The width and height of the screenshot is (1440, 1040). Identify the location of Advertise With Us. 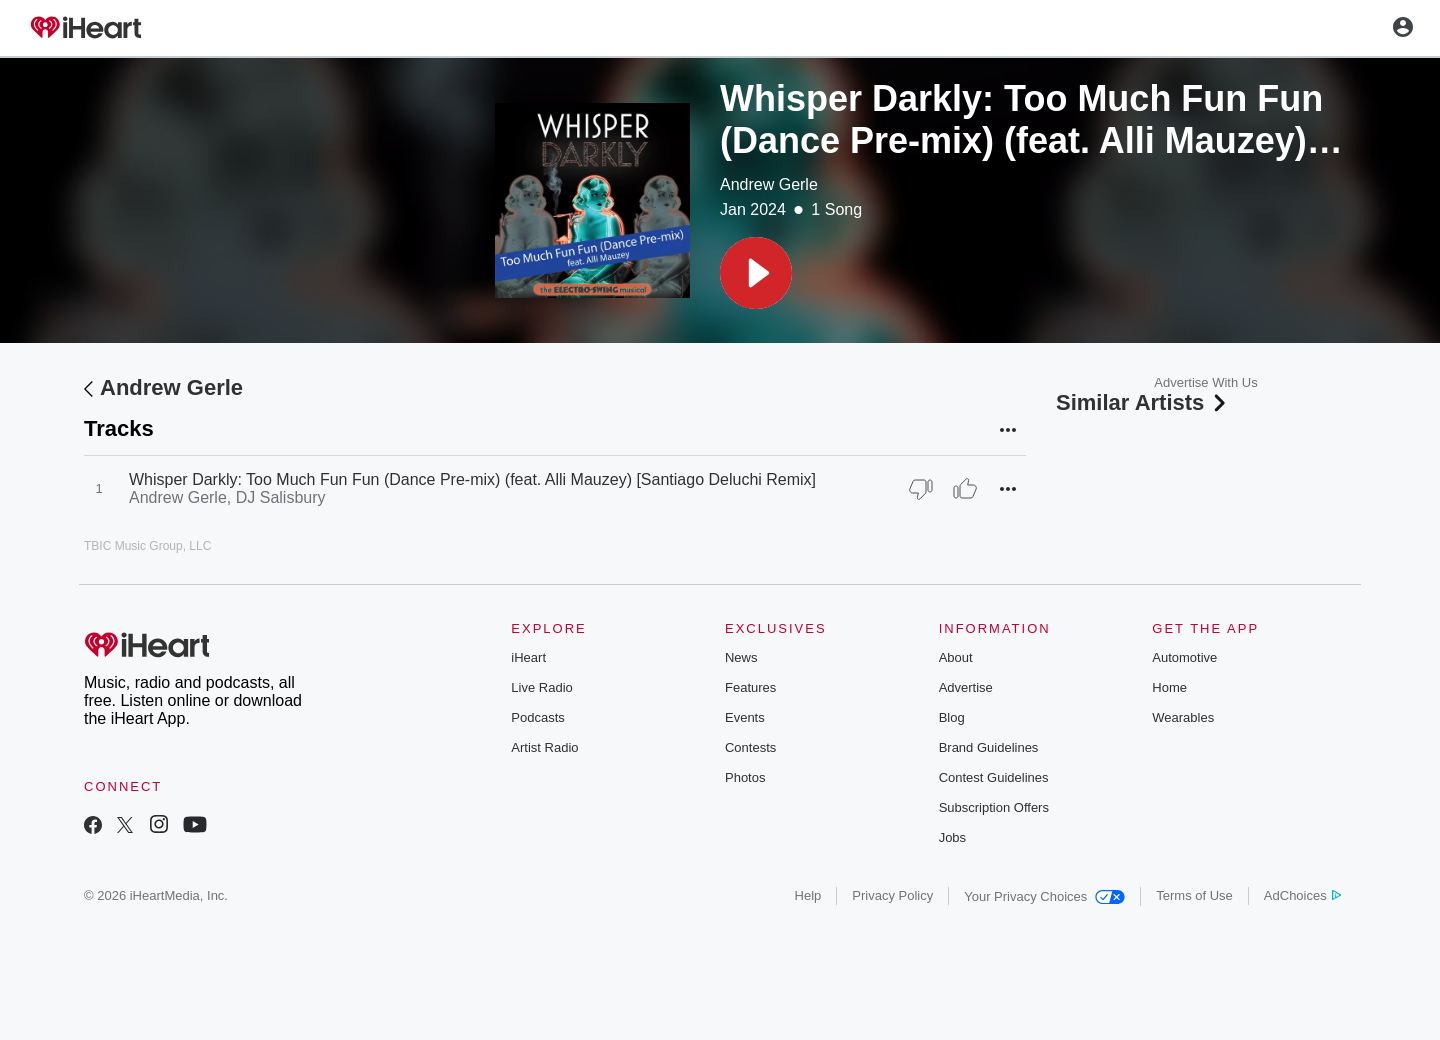
(1205, 382).